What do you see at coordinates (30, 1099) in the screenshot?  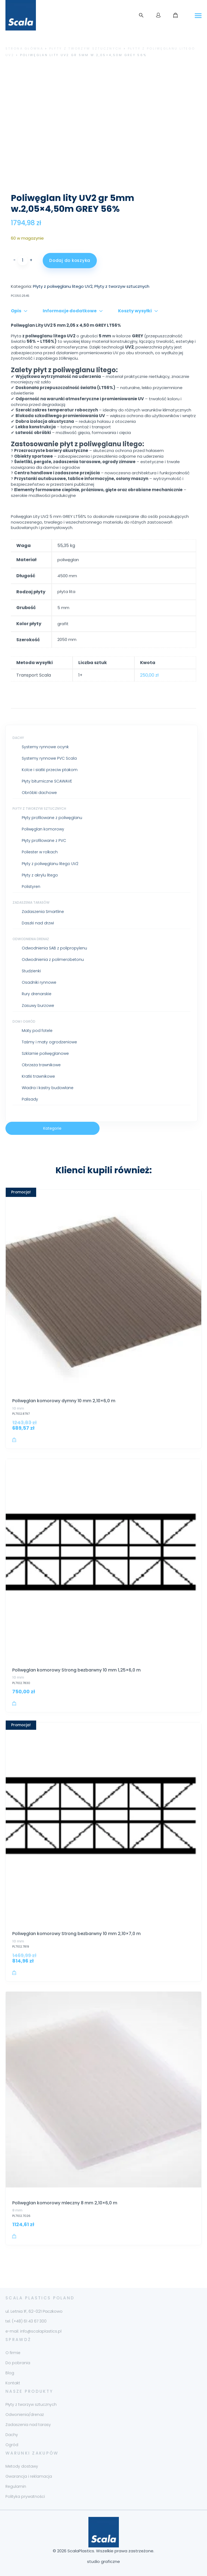 I see `Palisady` at bounding box center [30, 1099].